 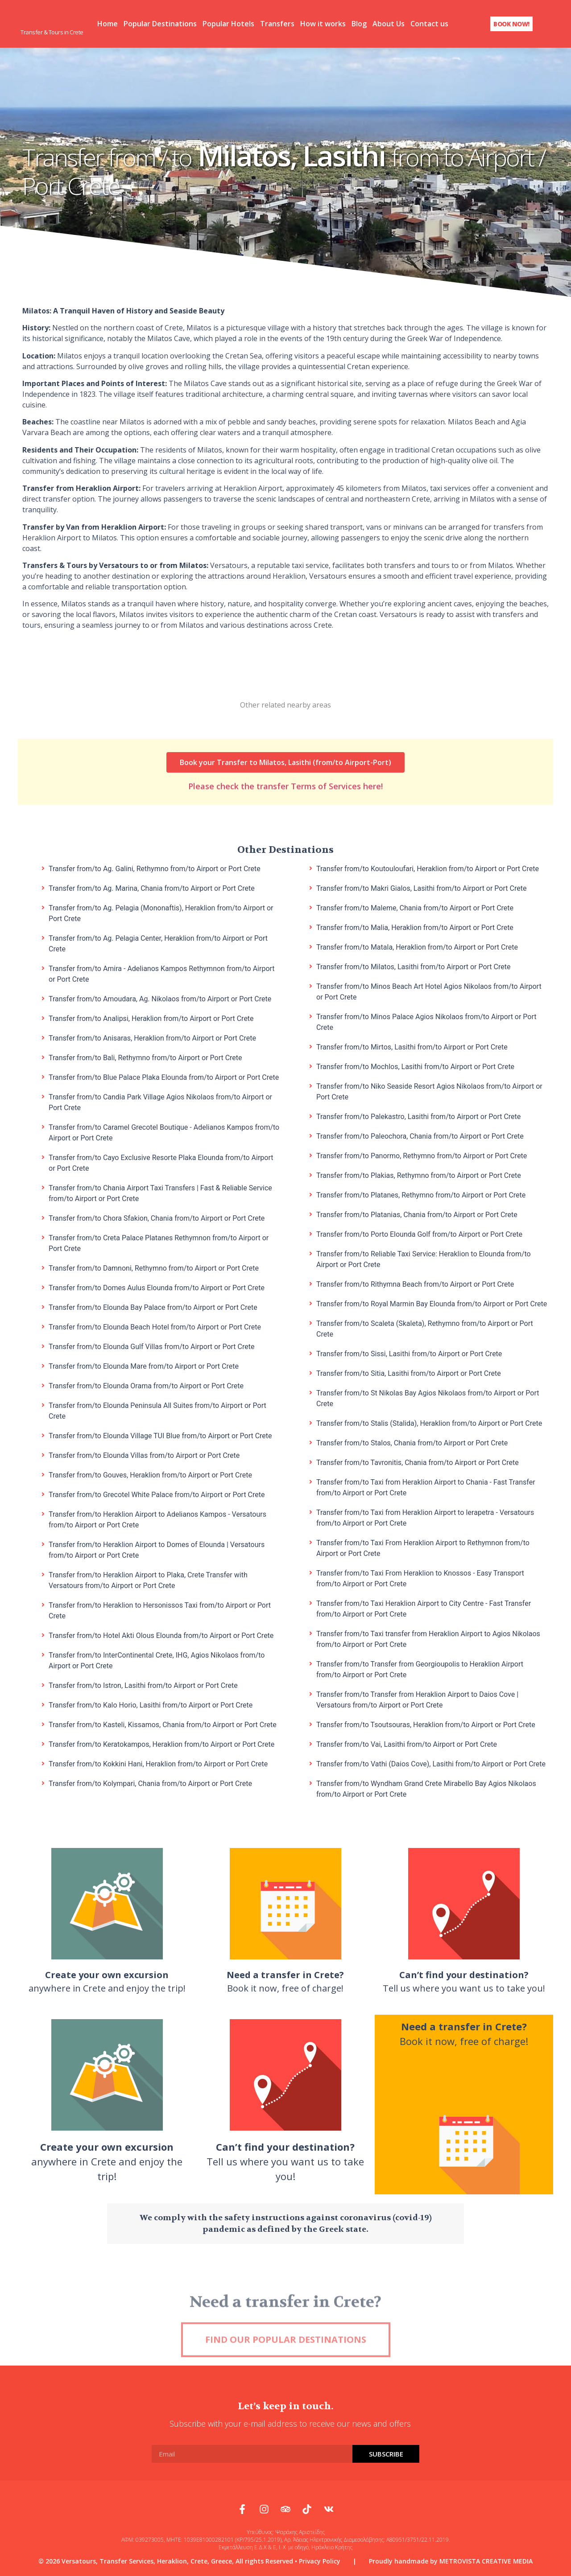 I want to click on Transfer from/to Taxi from Heraklion Airport to Chania - Fast Transfer from/to Airport or Port Crete, so click(x=425, y=1485).